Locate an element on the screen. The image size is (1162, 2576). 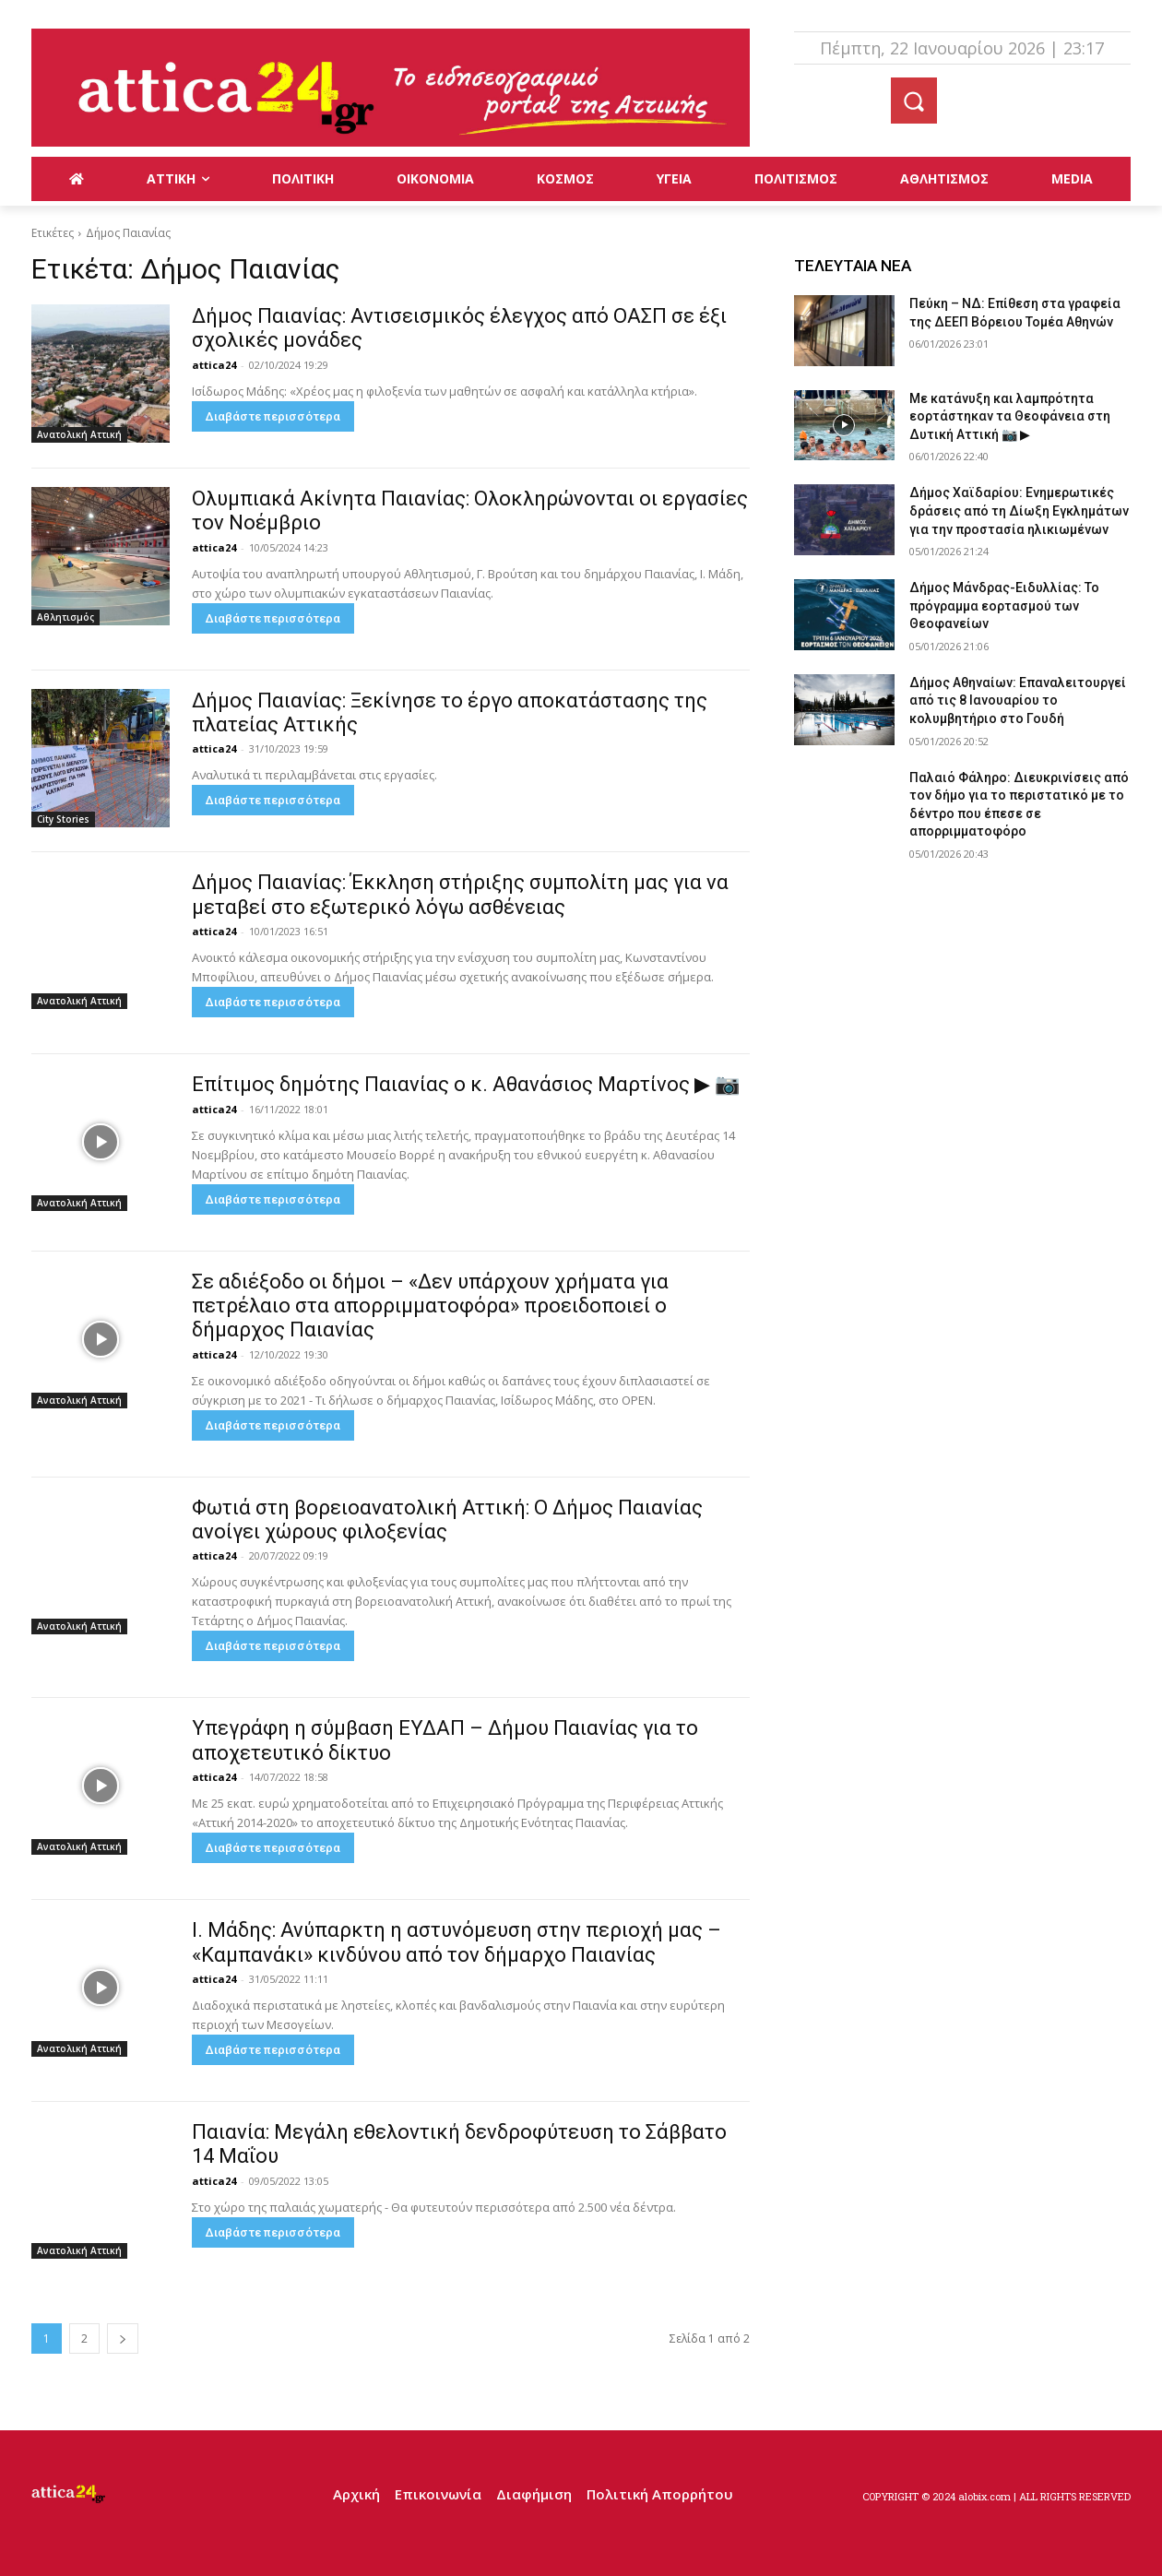
[next-page] is located at coordinates (122, 2338).